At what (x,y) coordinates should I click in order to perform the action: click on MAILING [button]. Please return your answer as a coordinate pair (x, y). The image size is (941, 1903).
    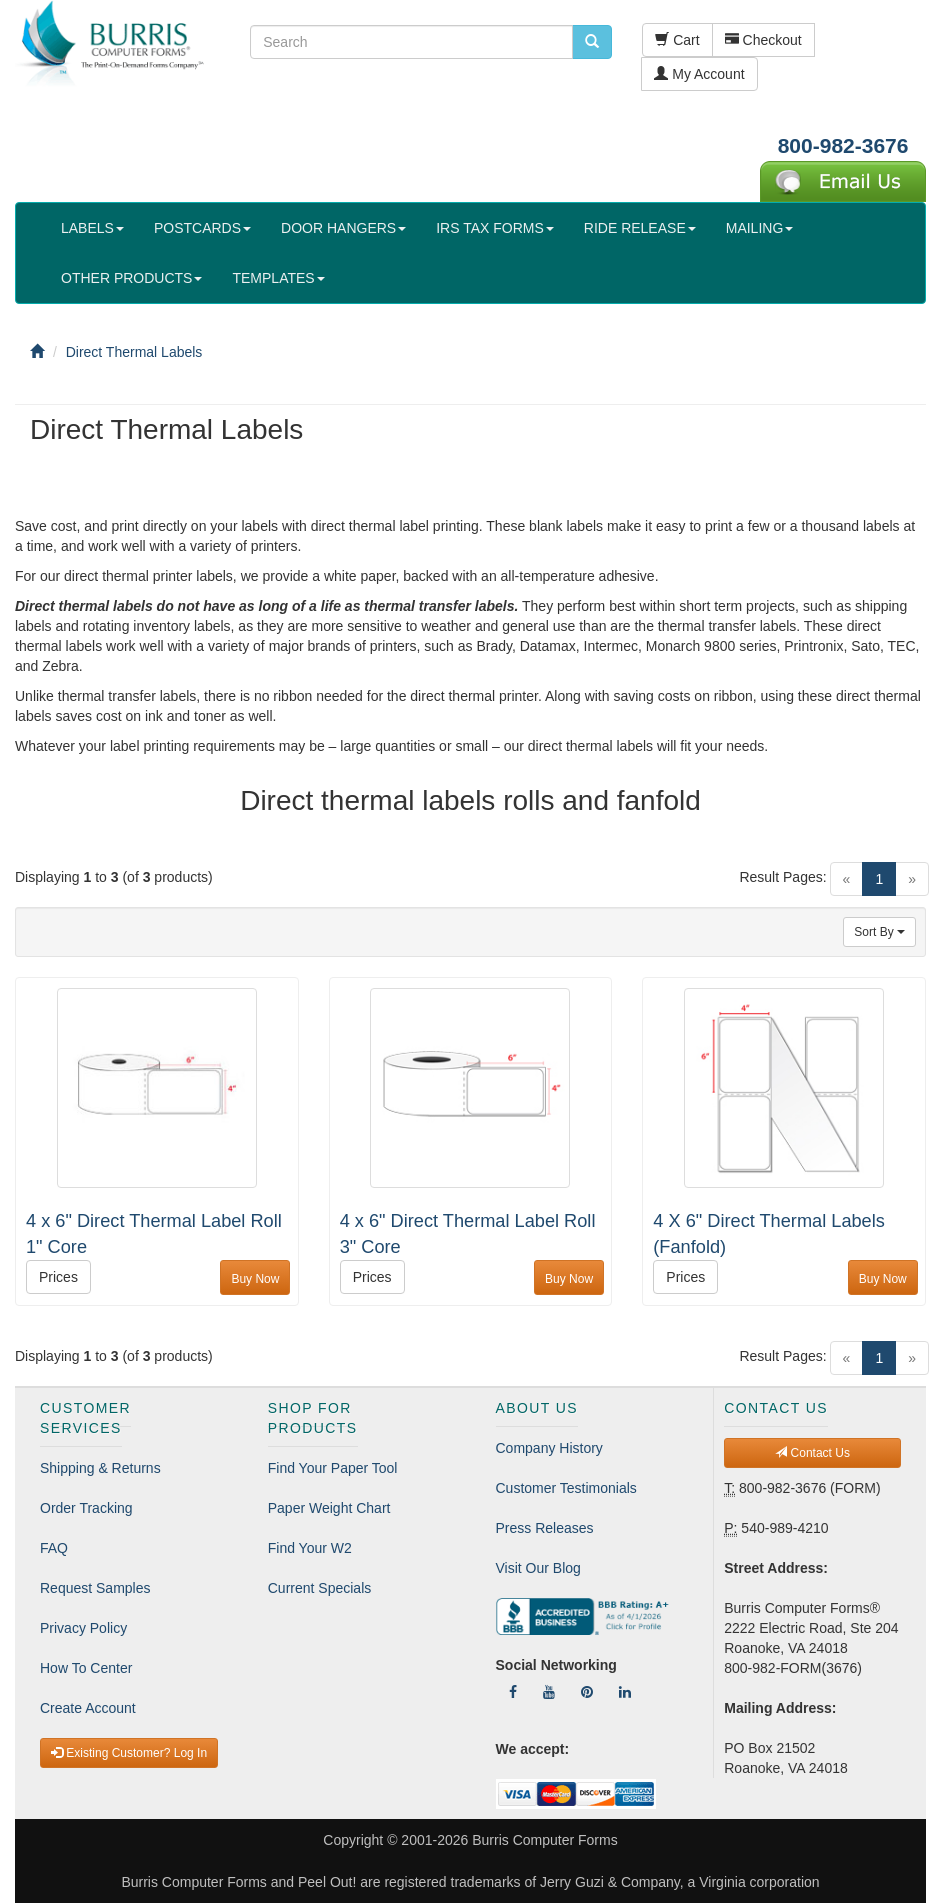
    Looking at the image, I should click on (760, 228).